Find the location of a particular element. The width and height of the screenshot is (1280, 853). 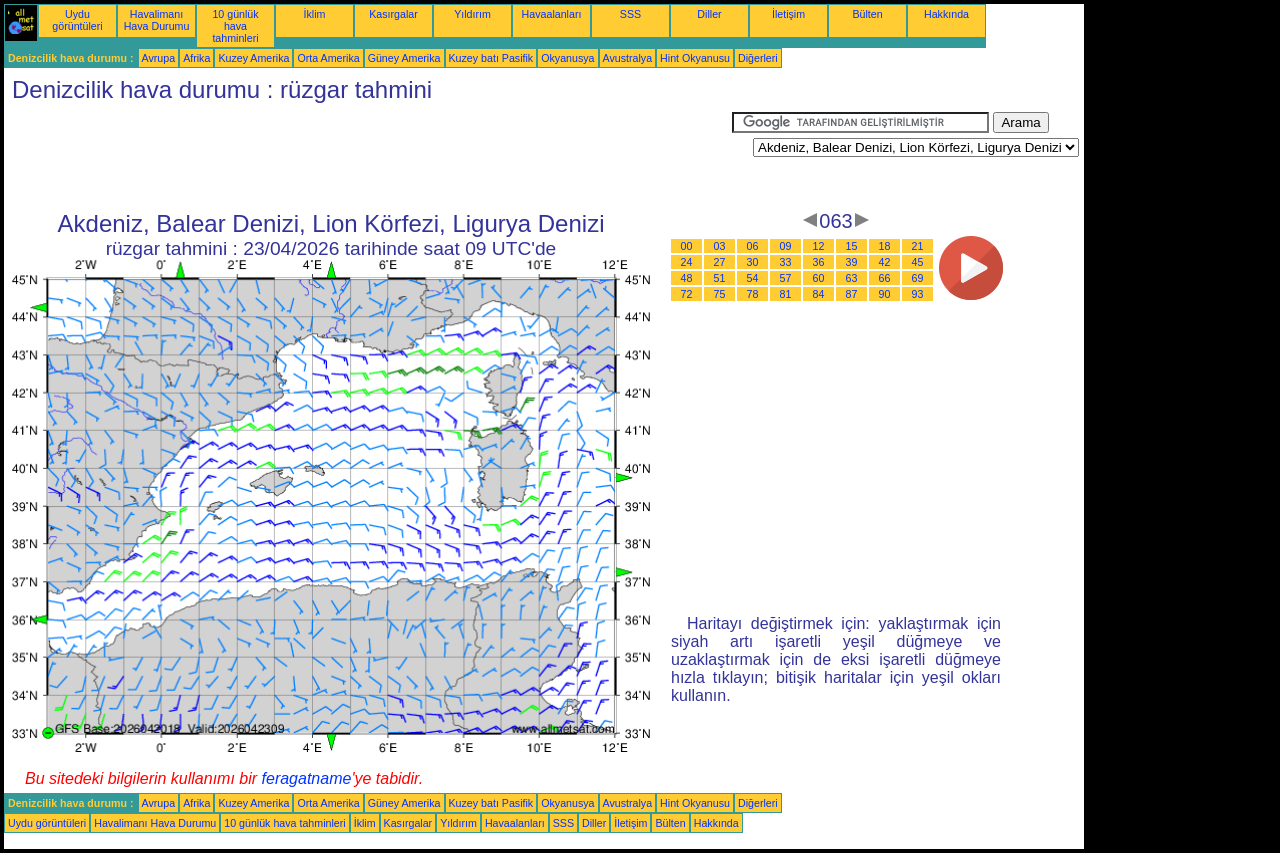

Afrika is located at coordinates (196, 58).